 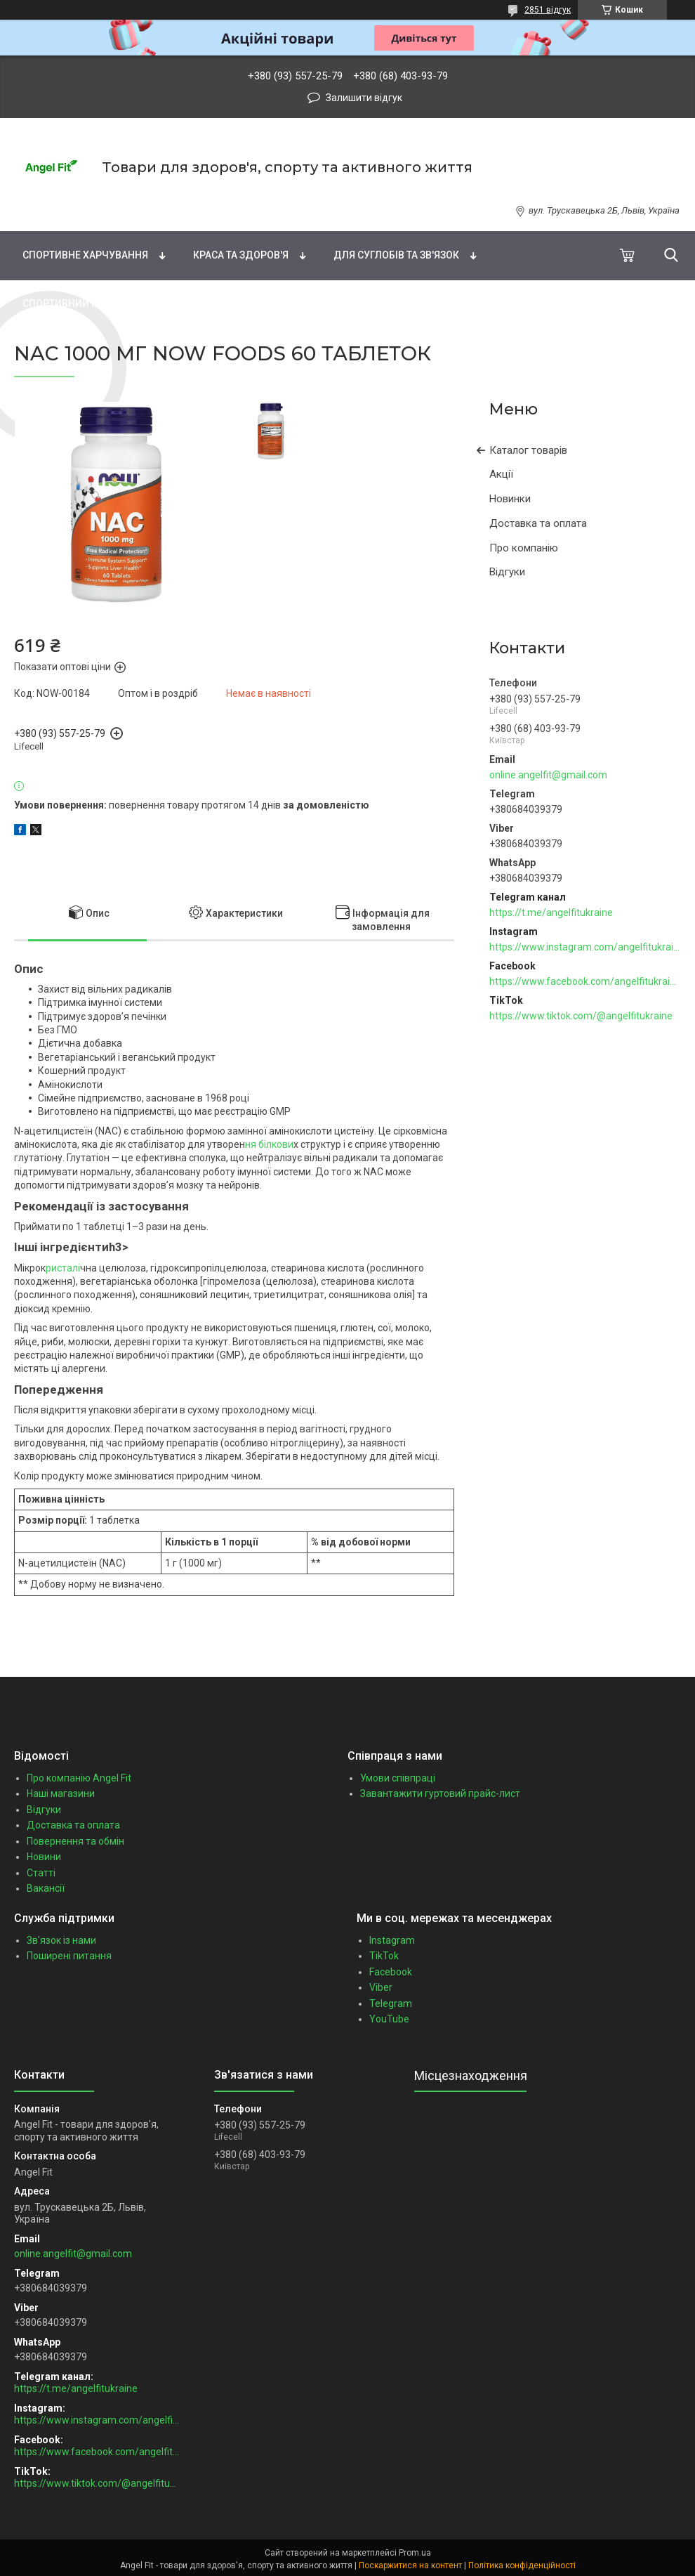 What do you see at coordinates (364, 97) in the screenshot?
I see `Залишити відгук` at bounding box center [364, 97].